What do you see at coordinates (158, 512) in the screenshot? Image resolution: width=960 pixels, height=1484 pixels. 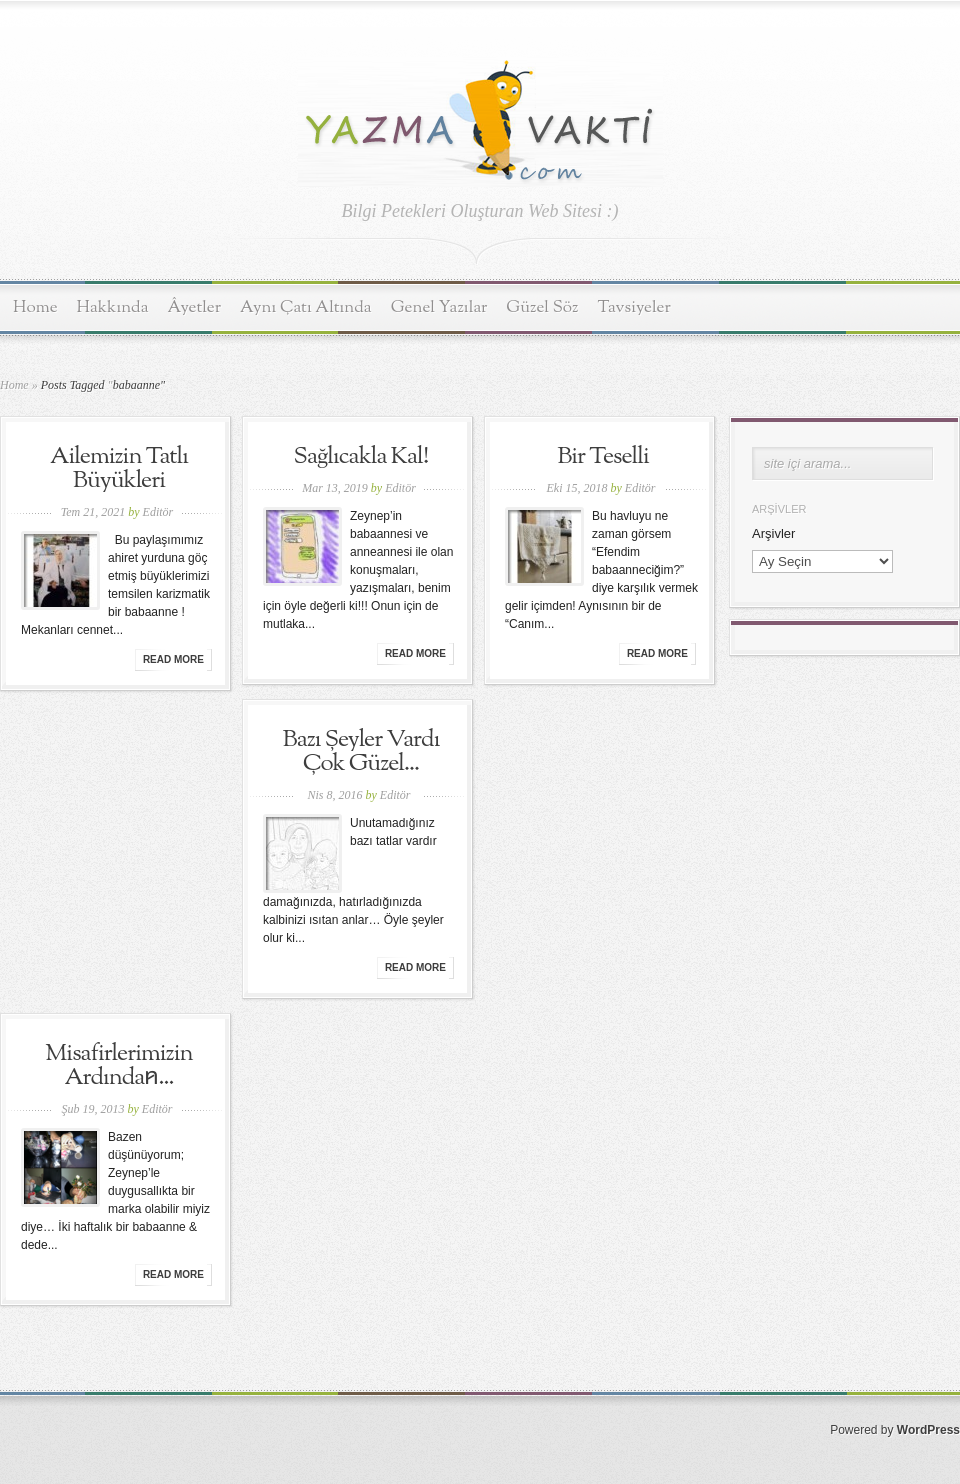 I see `Editör` at bounding box center [158, 512].